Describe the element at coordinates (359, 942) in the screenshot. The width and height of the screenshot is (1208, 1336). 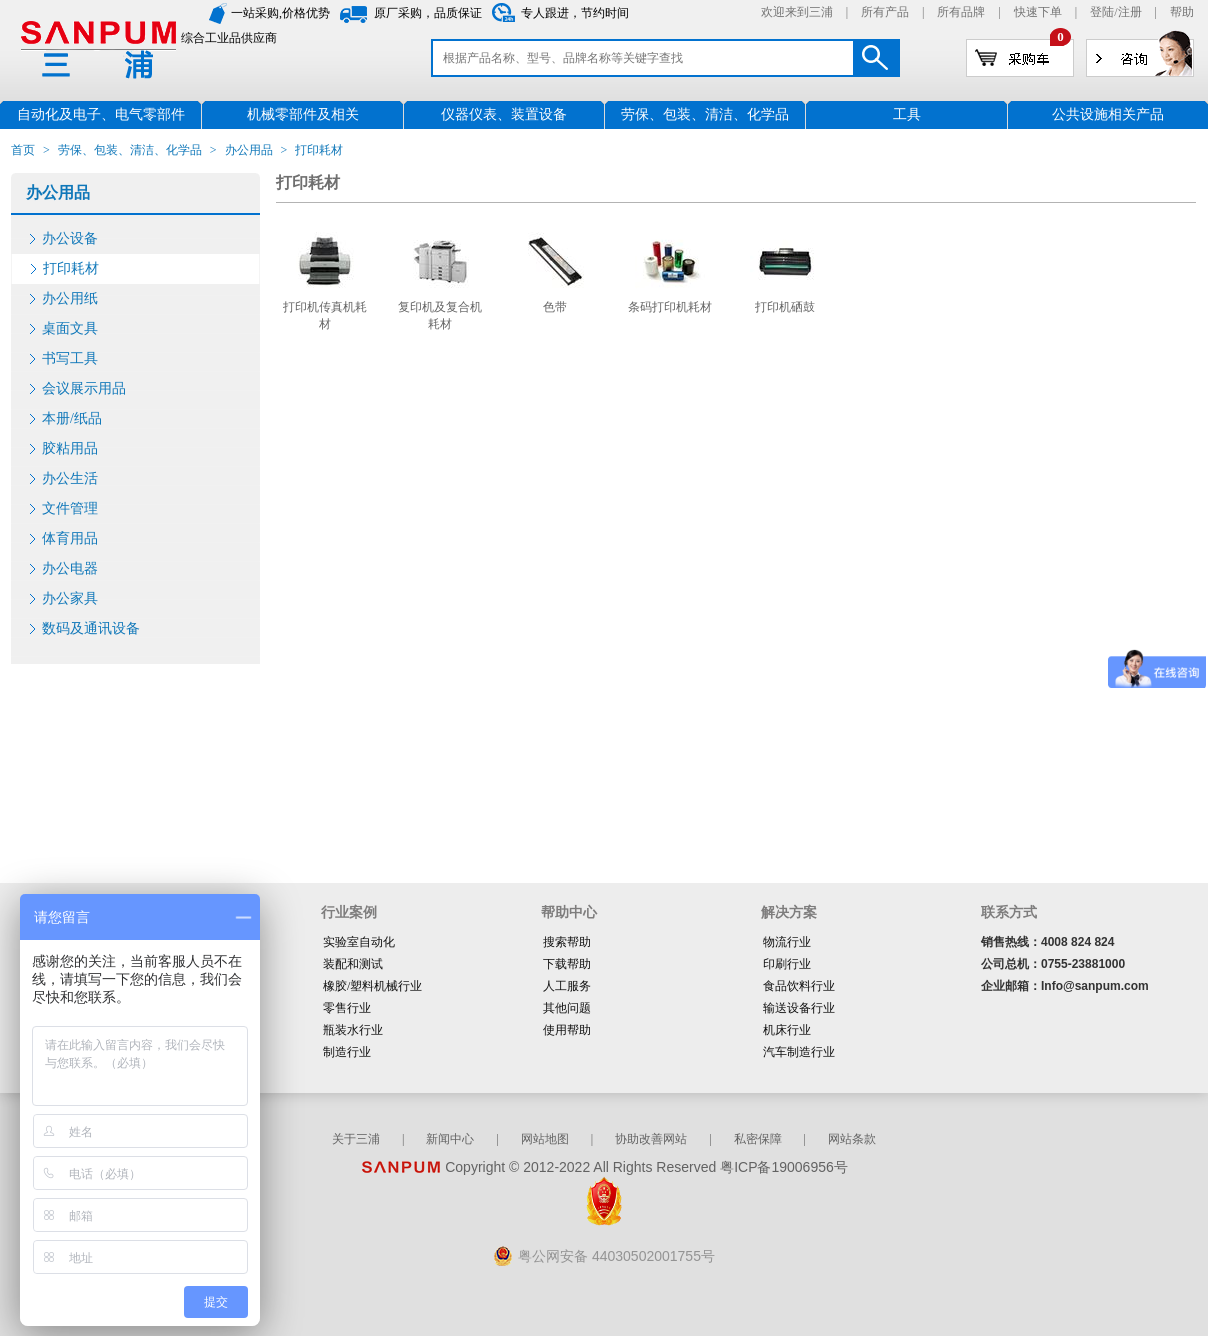
I see `实验室自动化` at that location.